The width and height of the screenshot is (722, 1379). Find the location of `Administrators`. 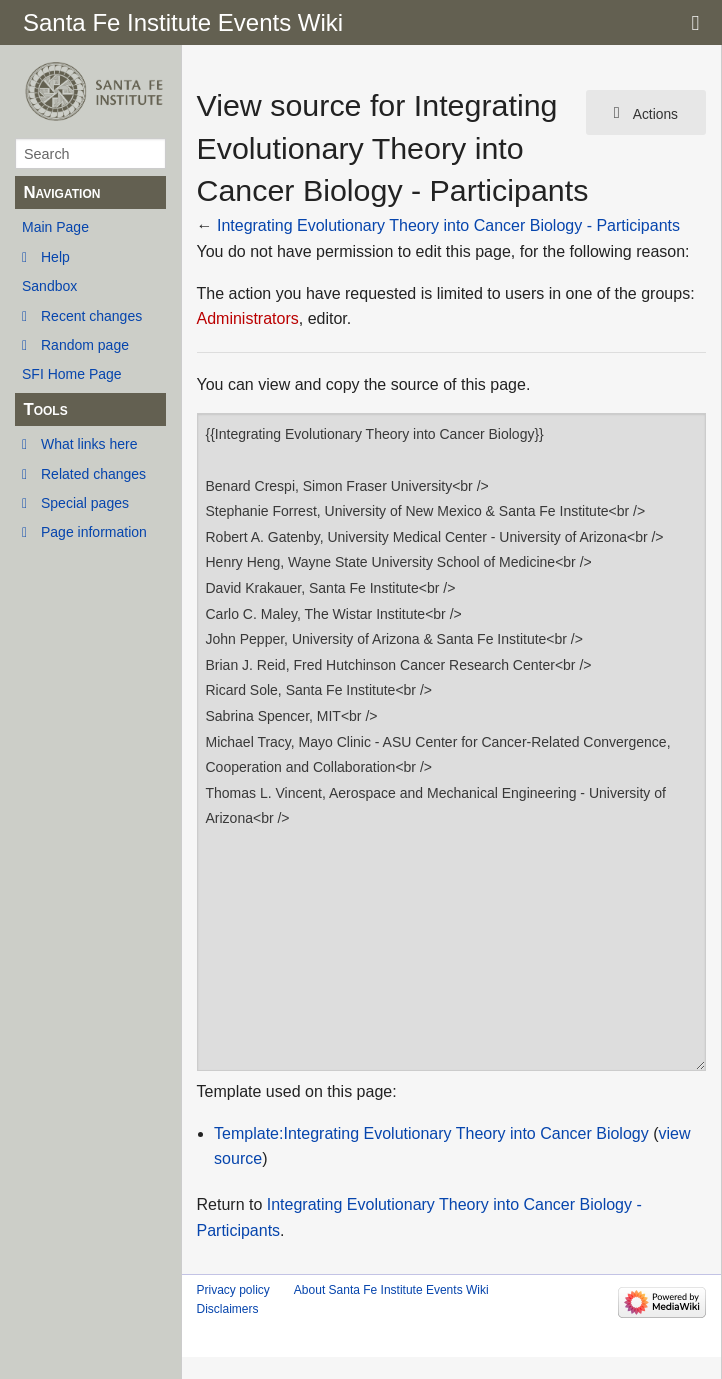

Administrators is located at coordinates (248, 318).